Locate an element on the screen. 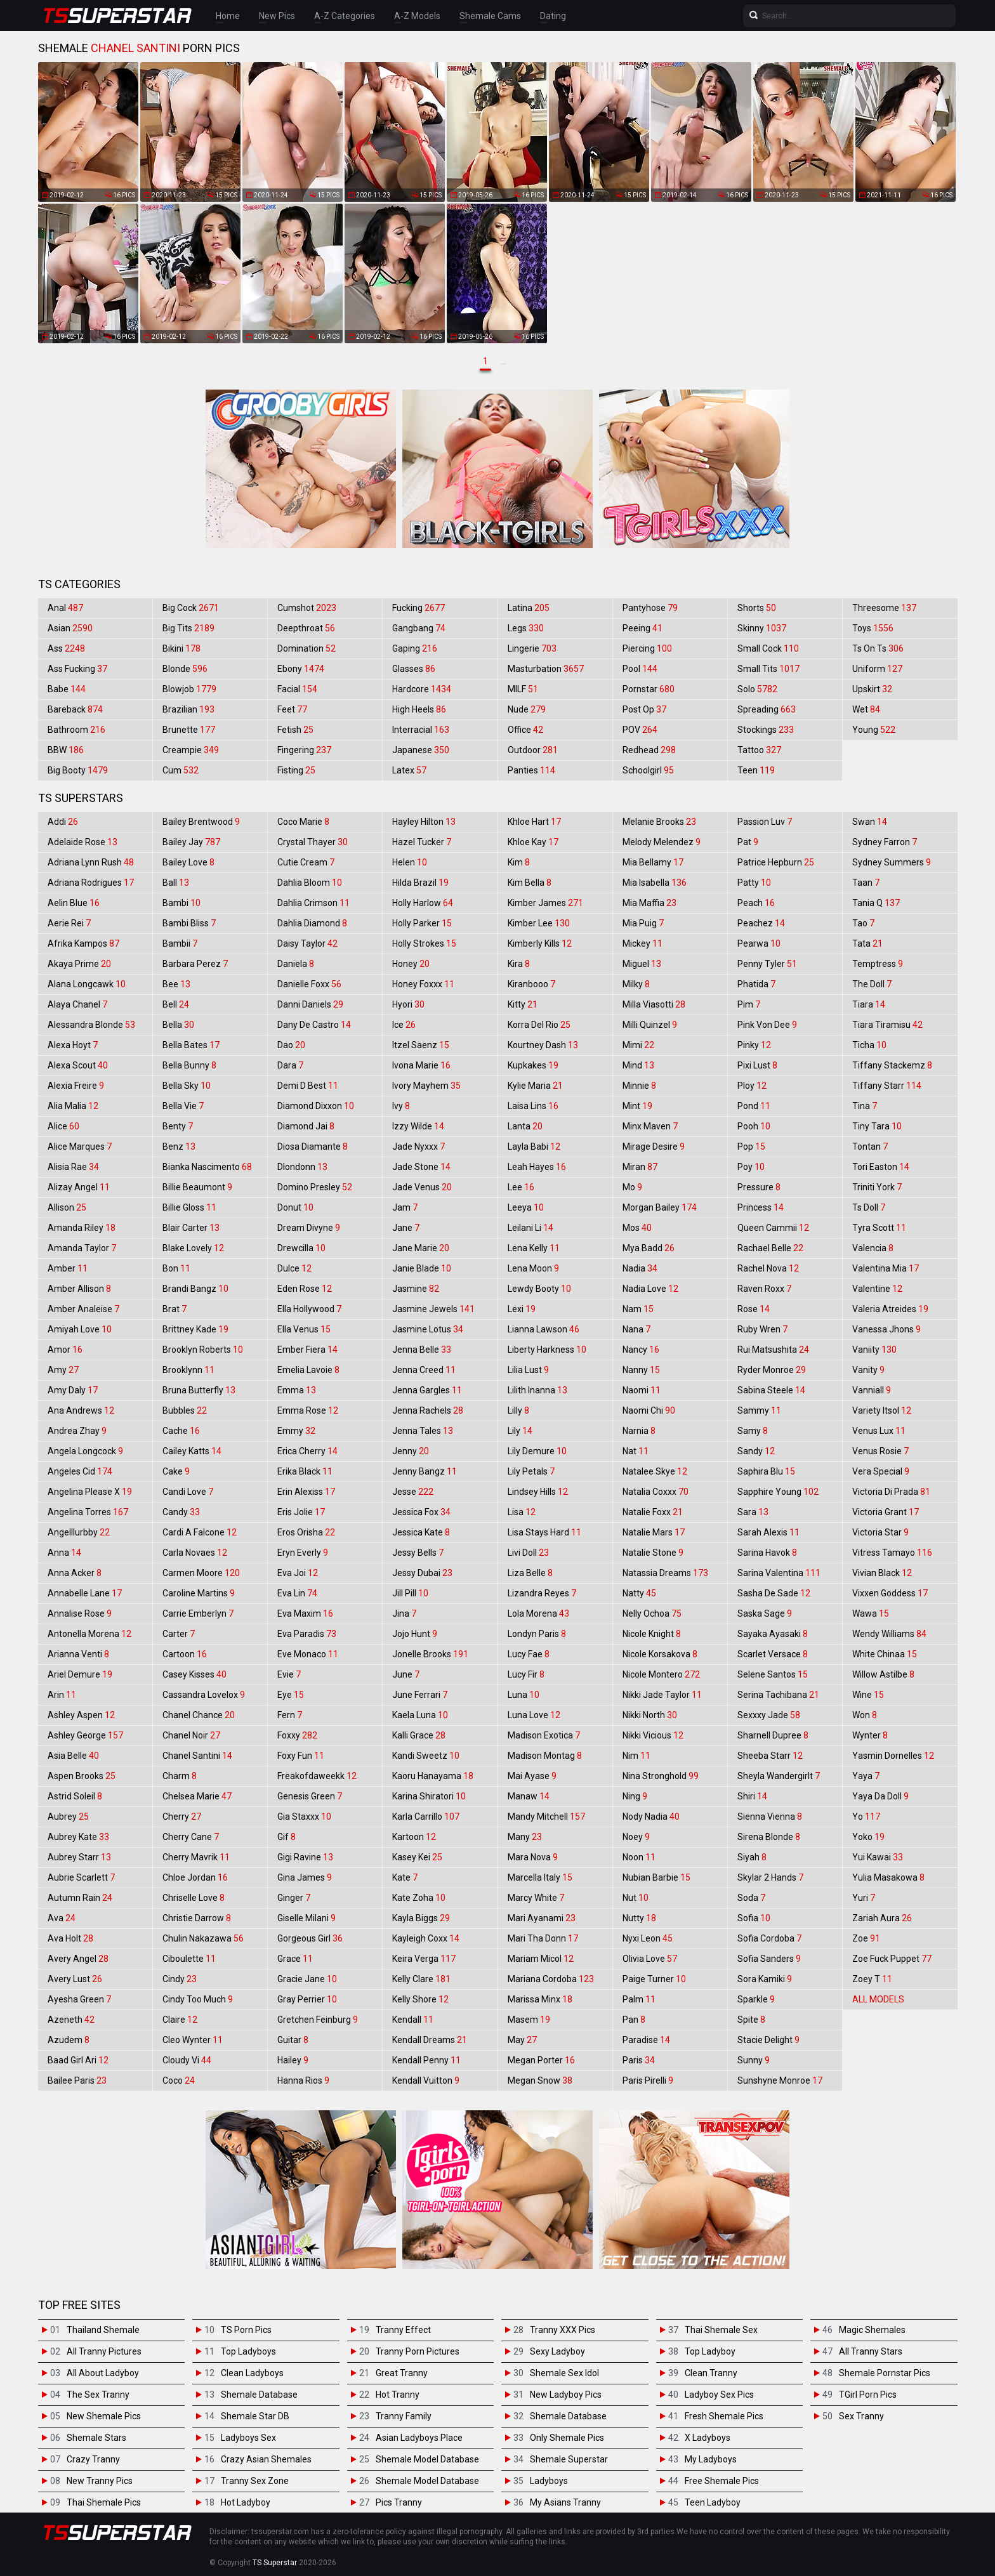  Mandy Mitchell is located at coordinates (546, 1816).